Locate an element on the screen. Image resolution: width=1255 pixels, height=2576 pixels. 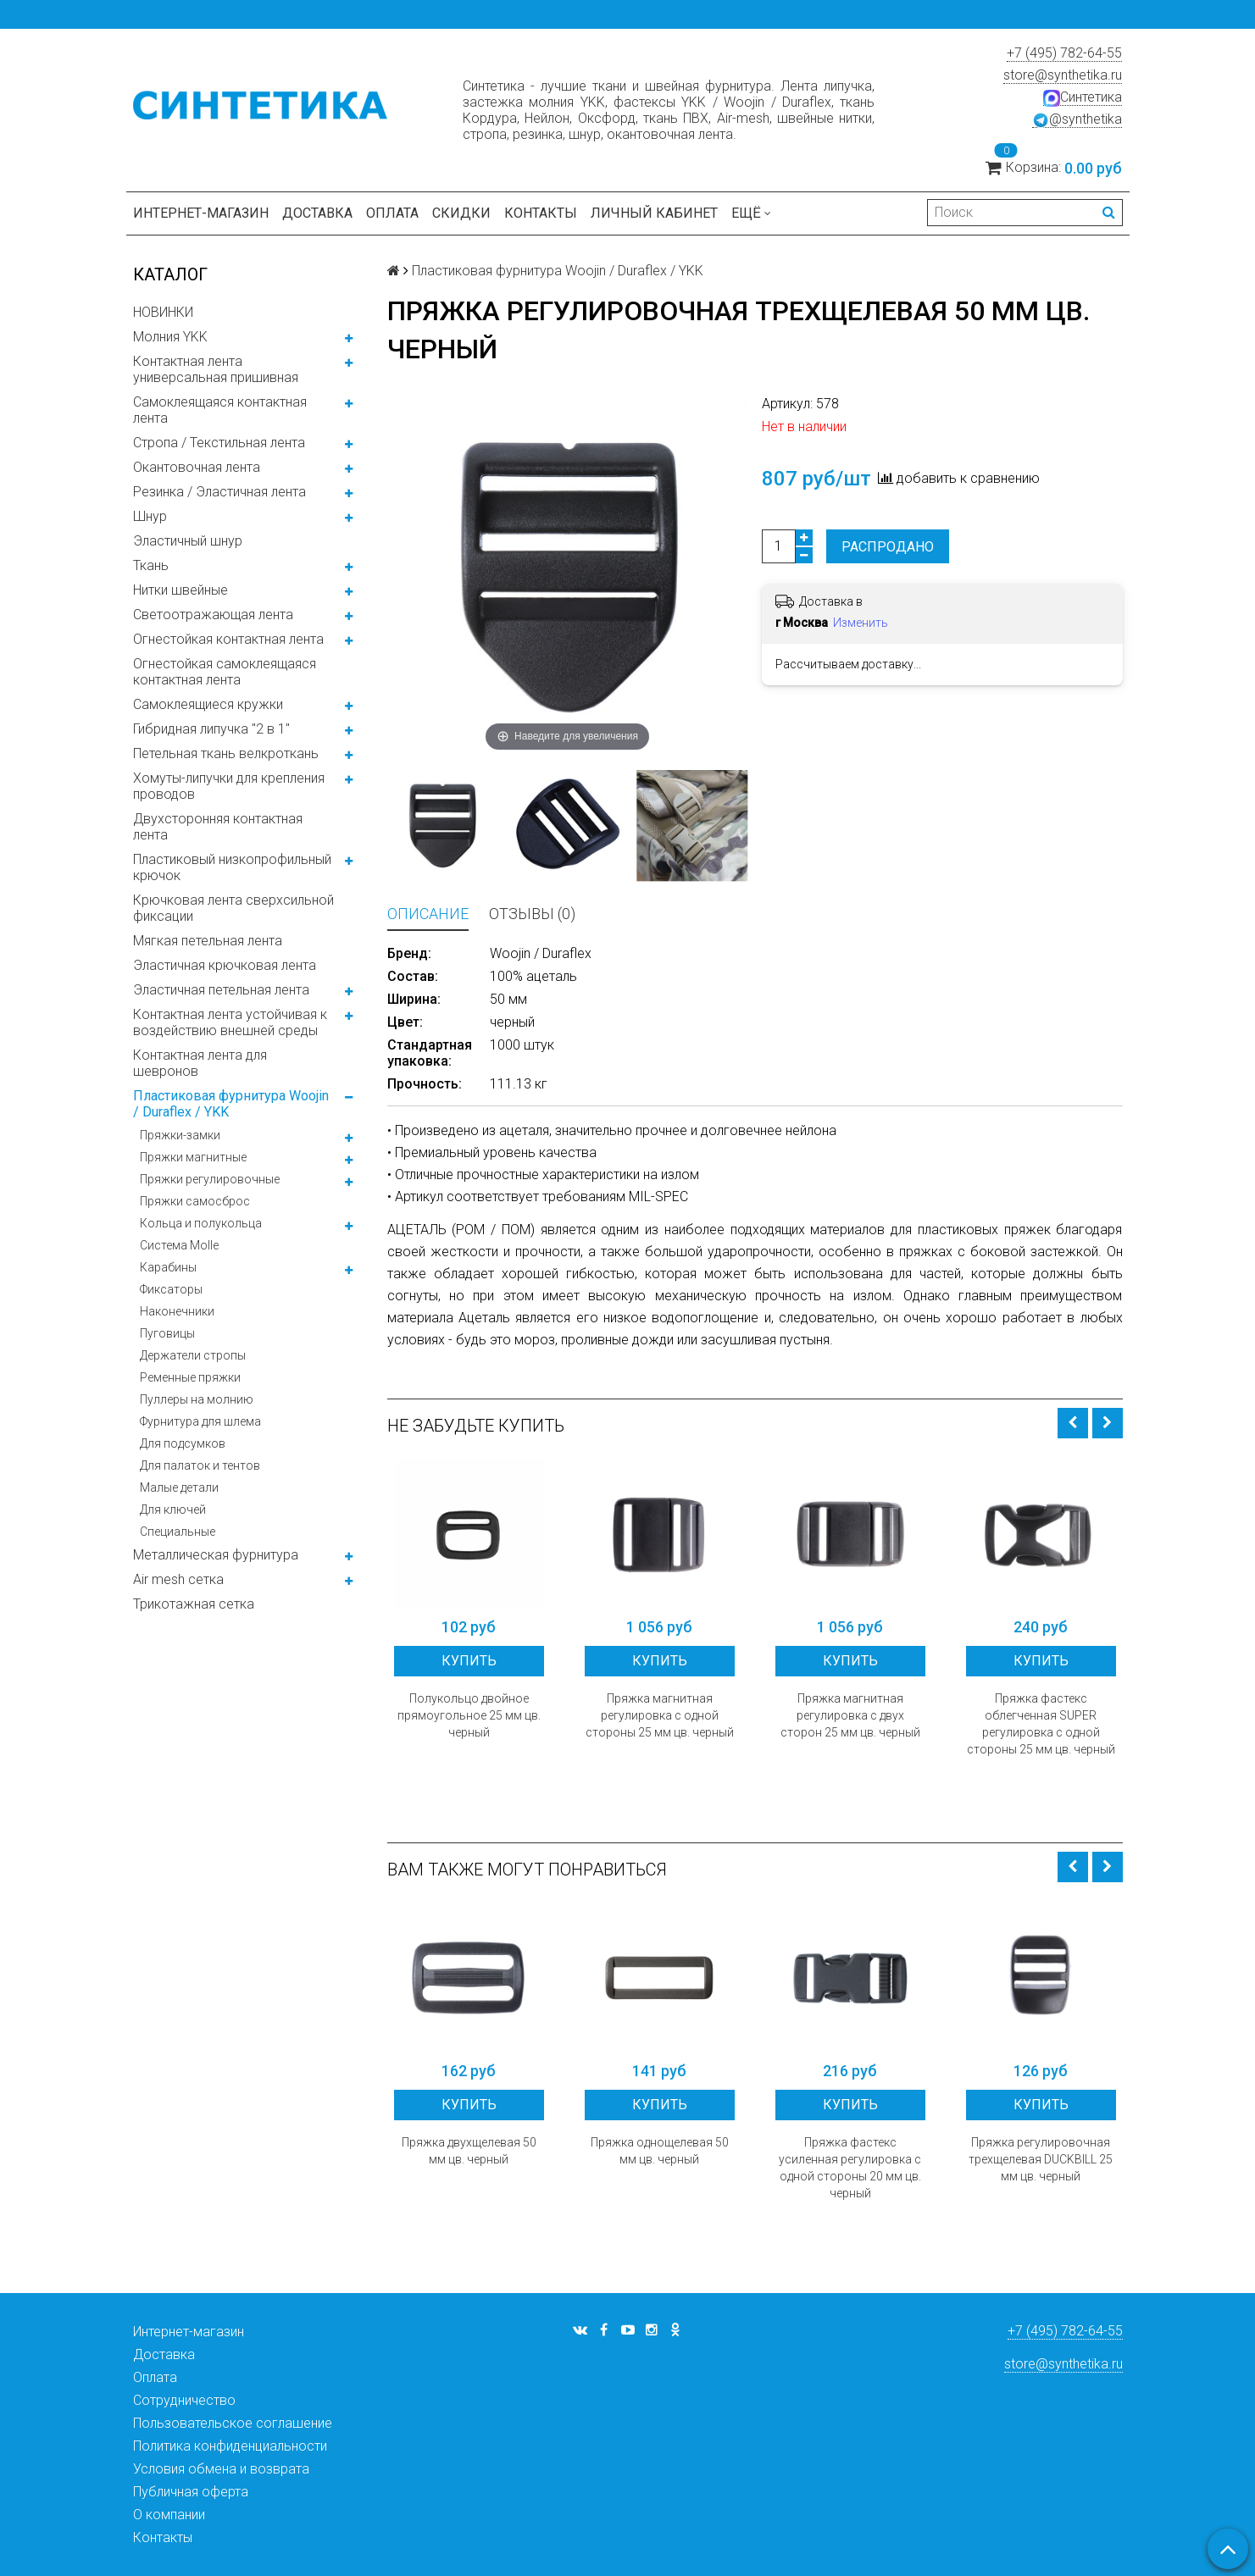
Фиксаторы is located at coordinates (171, 1289).